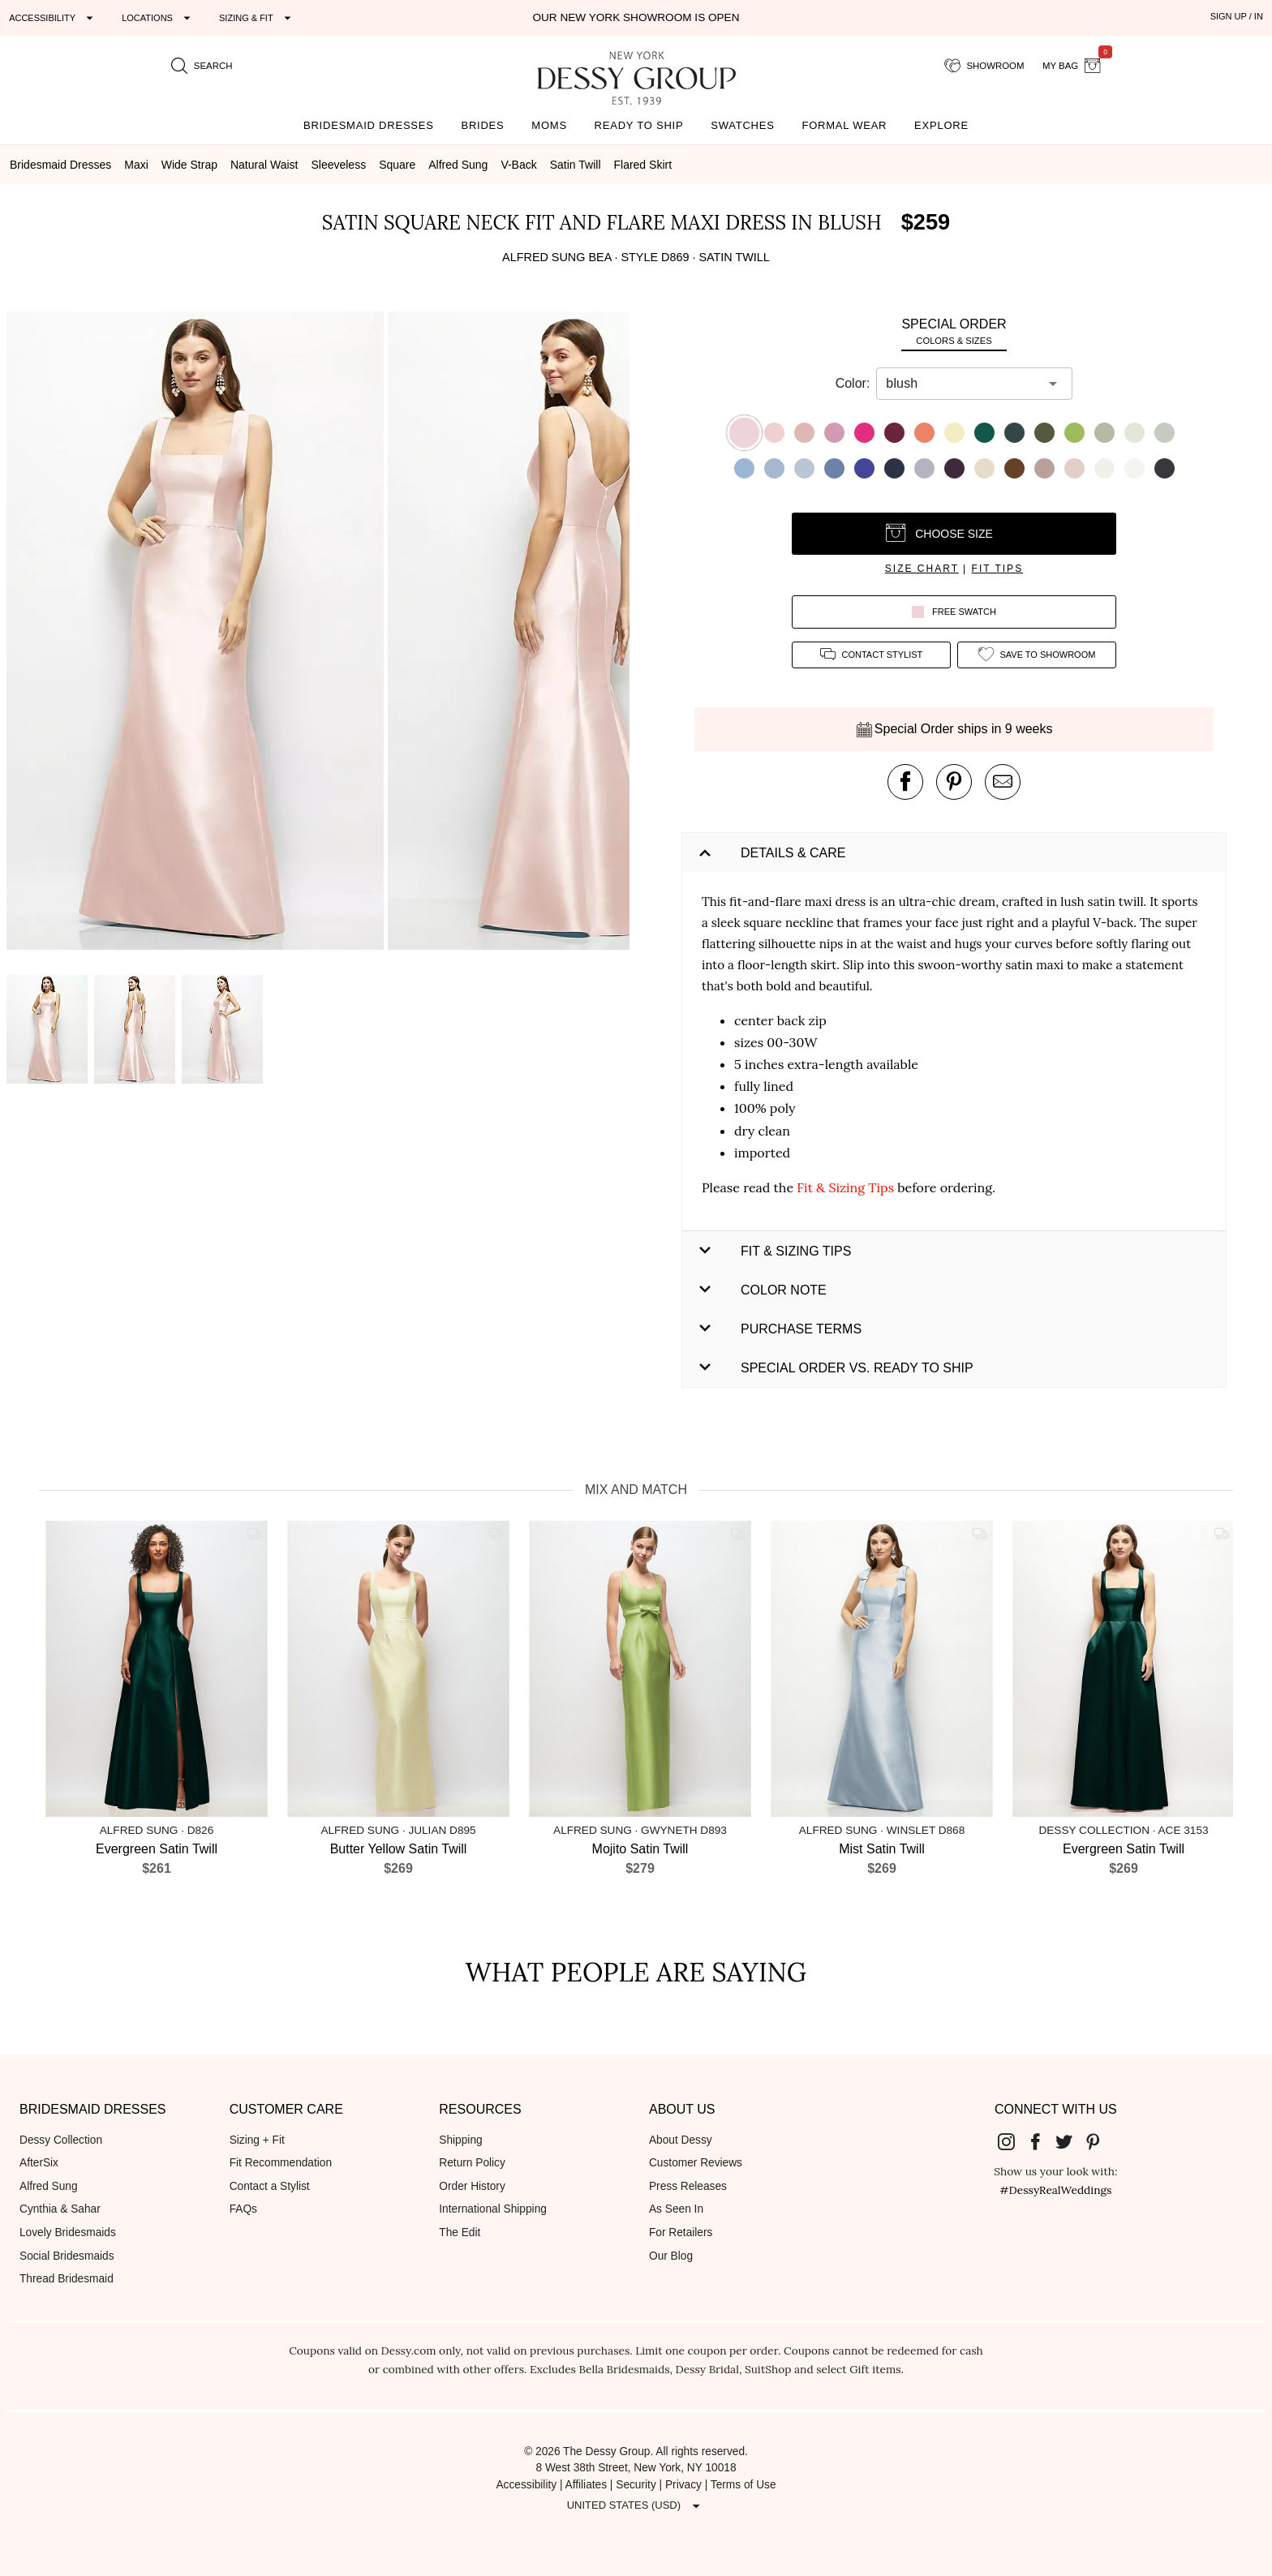 The height and width of the screenshot is (2576, 1272). Describe the element at coordinates (1012, 2141) in the screenshot. I see `[Dessy Group's Instgram]` at that location.